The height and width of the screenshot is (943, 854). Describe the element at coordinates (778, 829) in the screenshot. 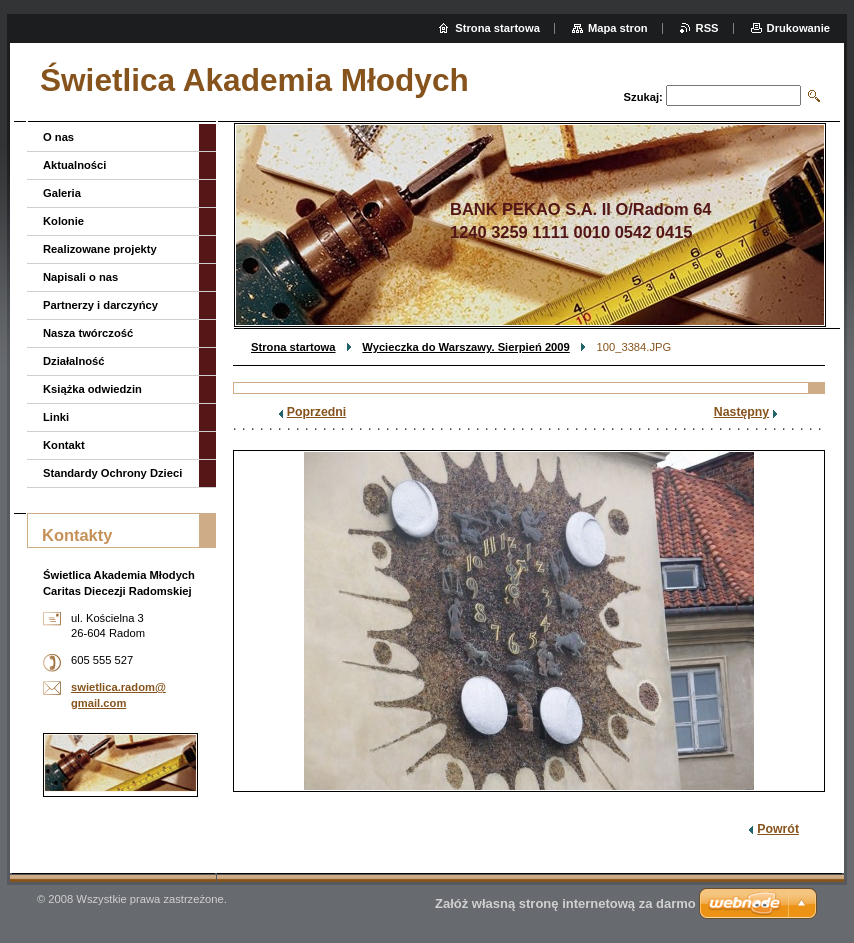

I see `Powrót` at that location.